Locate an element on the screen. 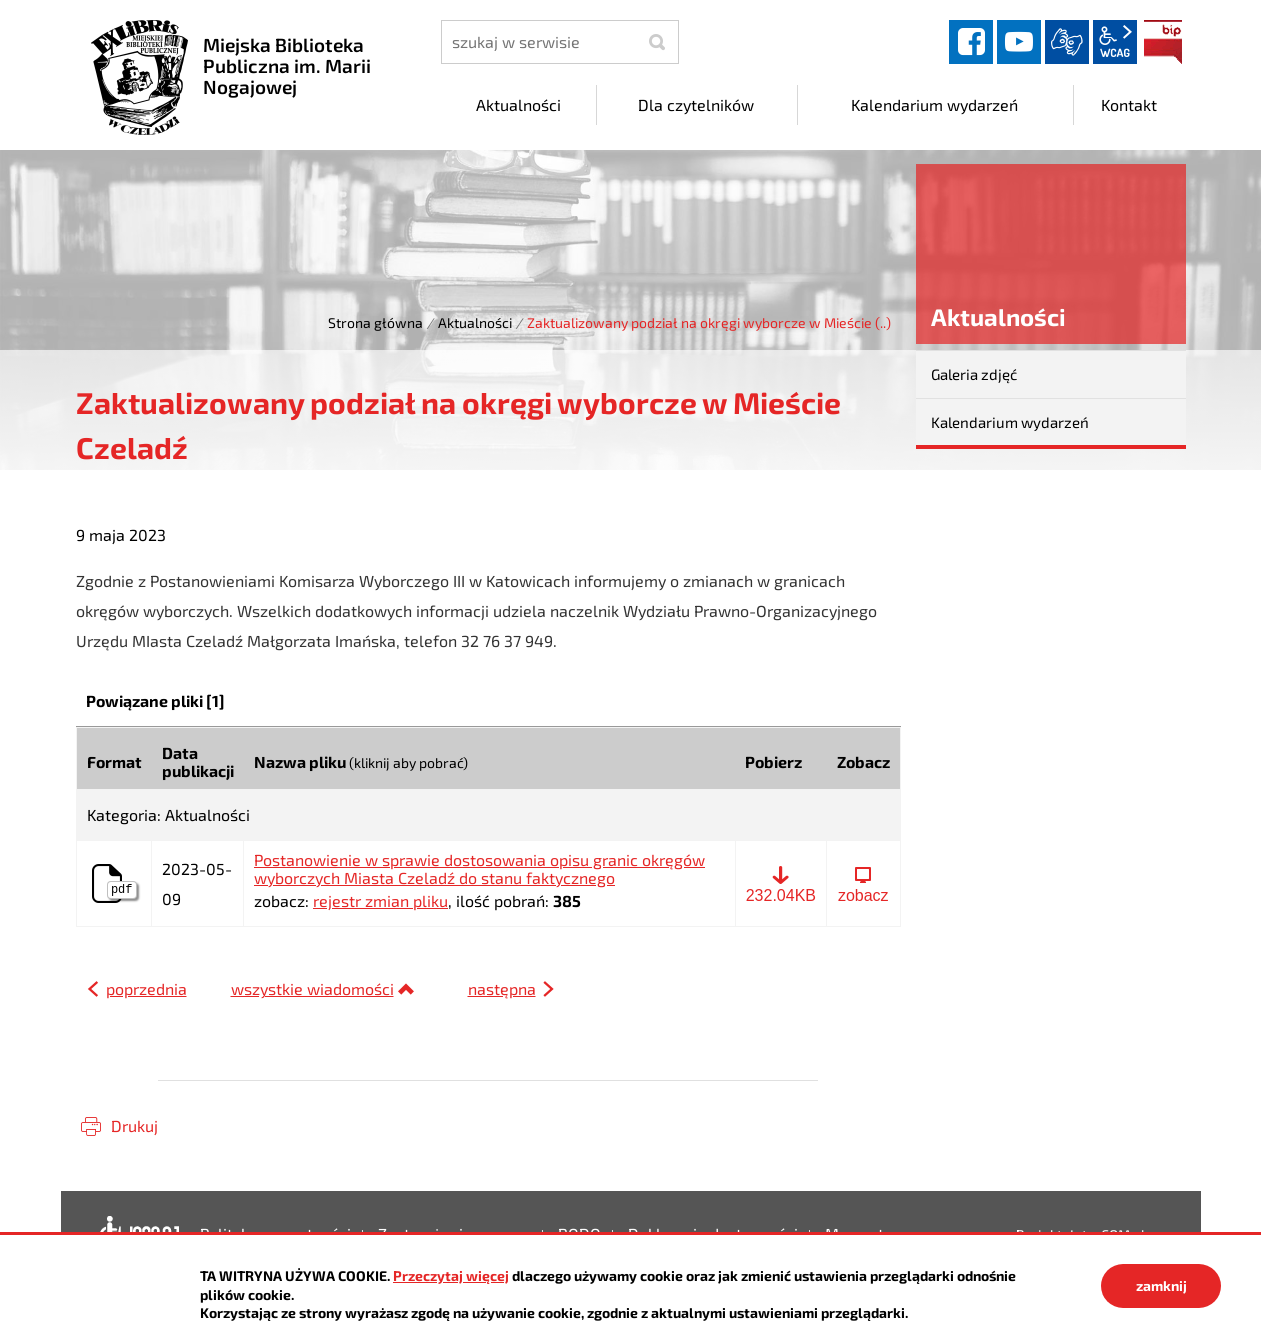 Image resolution: width=1261 pixels, height=1337 pixels. facebook is located at coordinates (971, 42).